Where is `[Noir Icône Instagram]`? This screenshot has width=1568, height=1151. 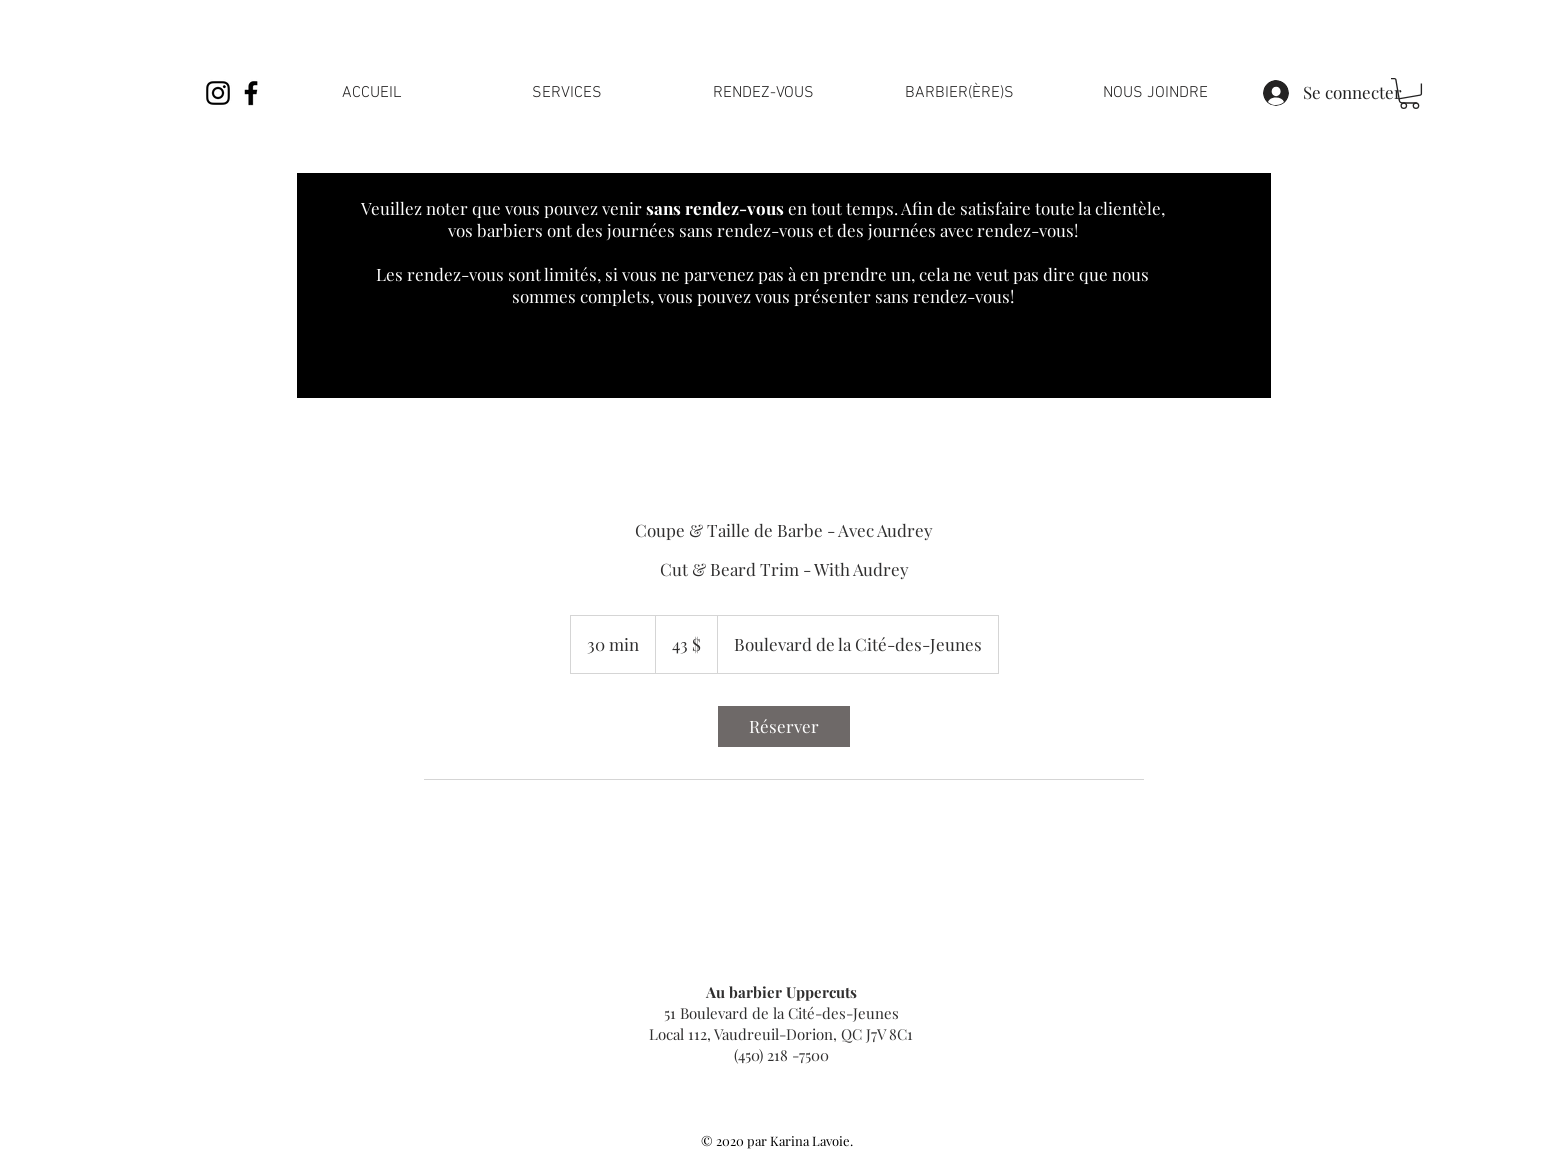
[Noir Icône Instagram] is located at coordinates (218, 93).